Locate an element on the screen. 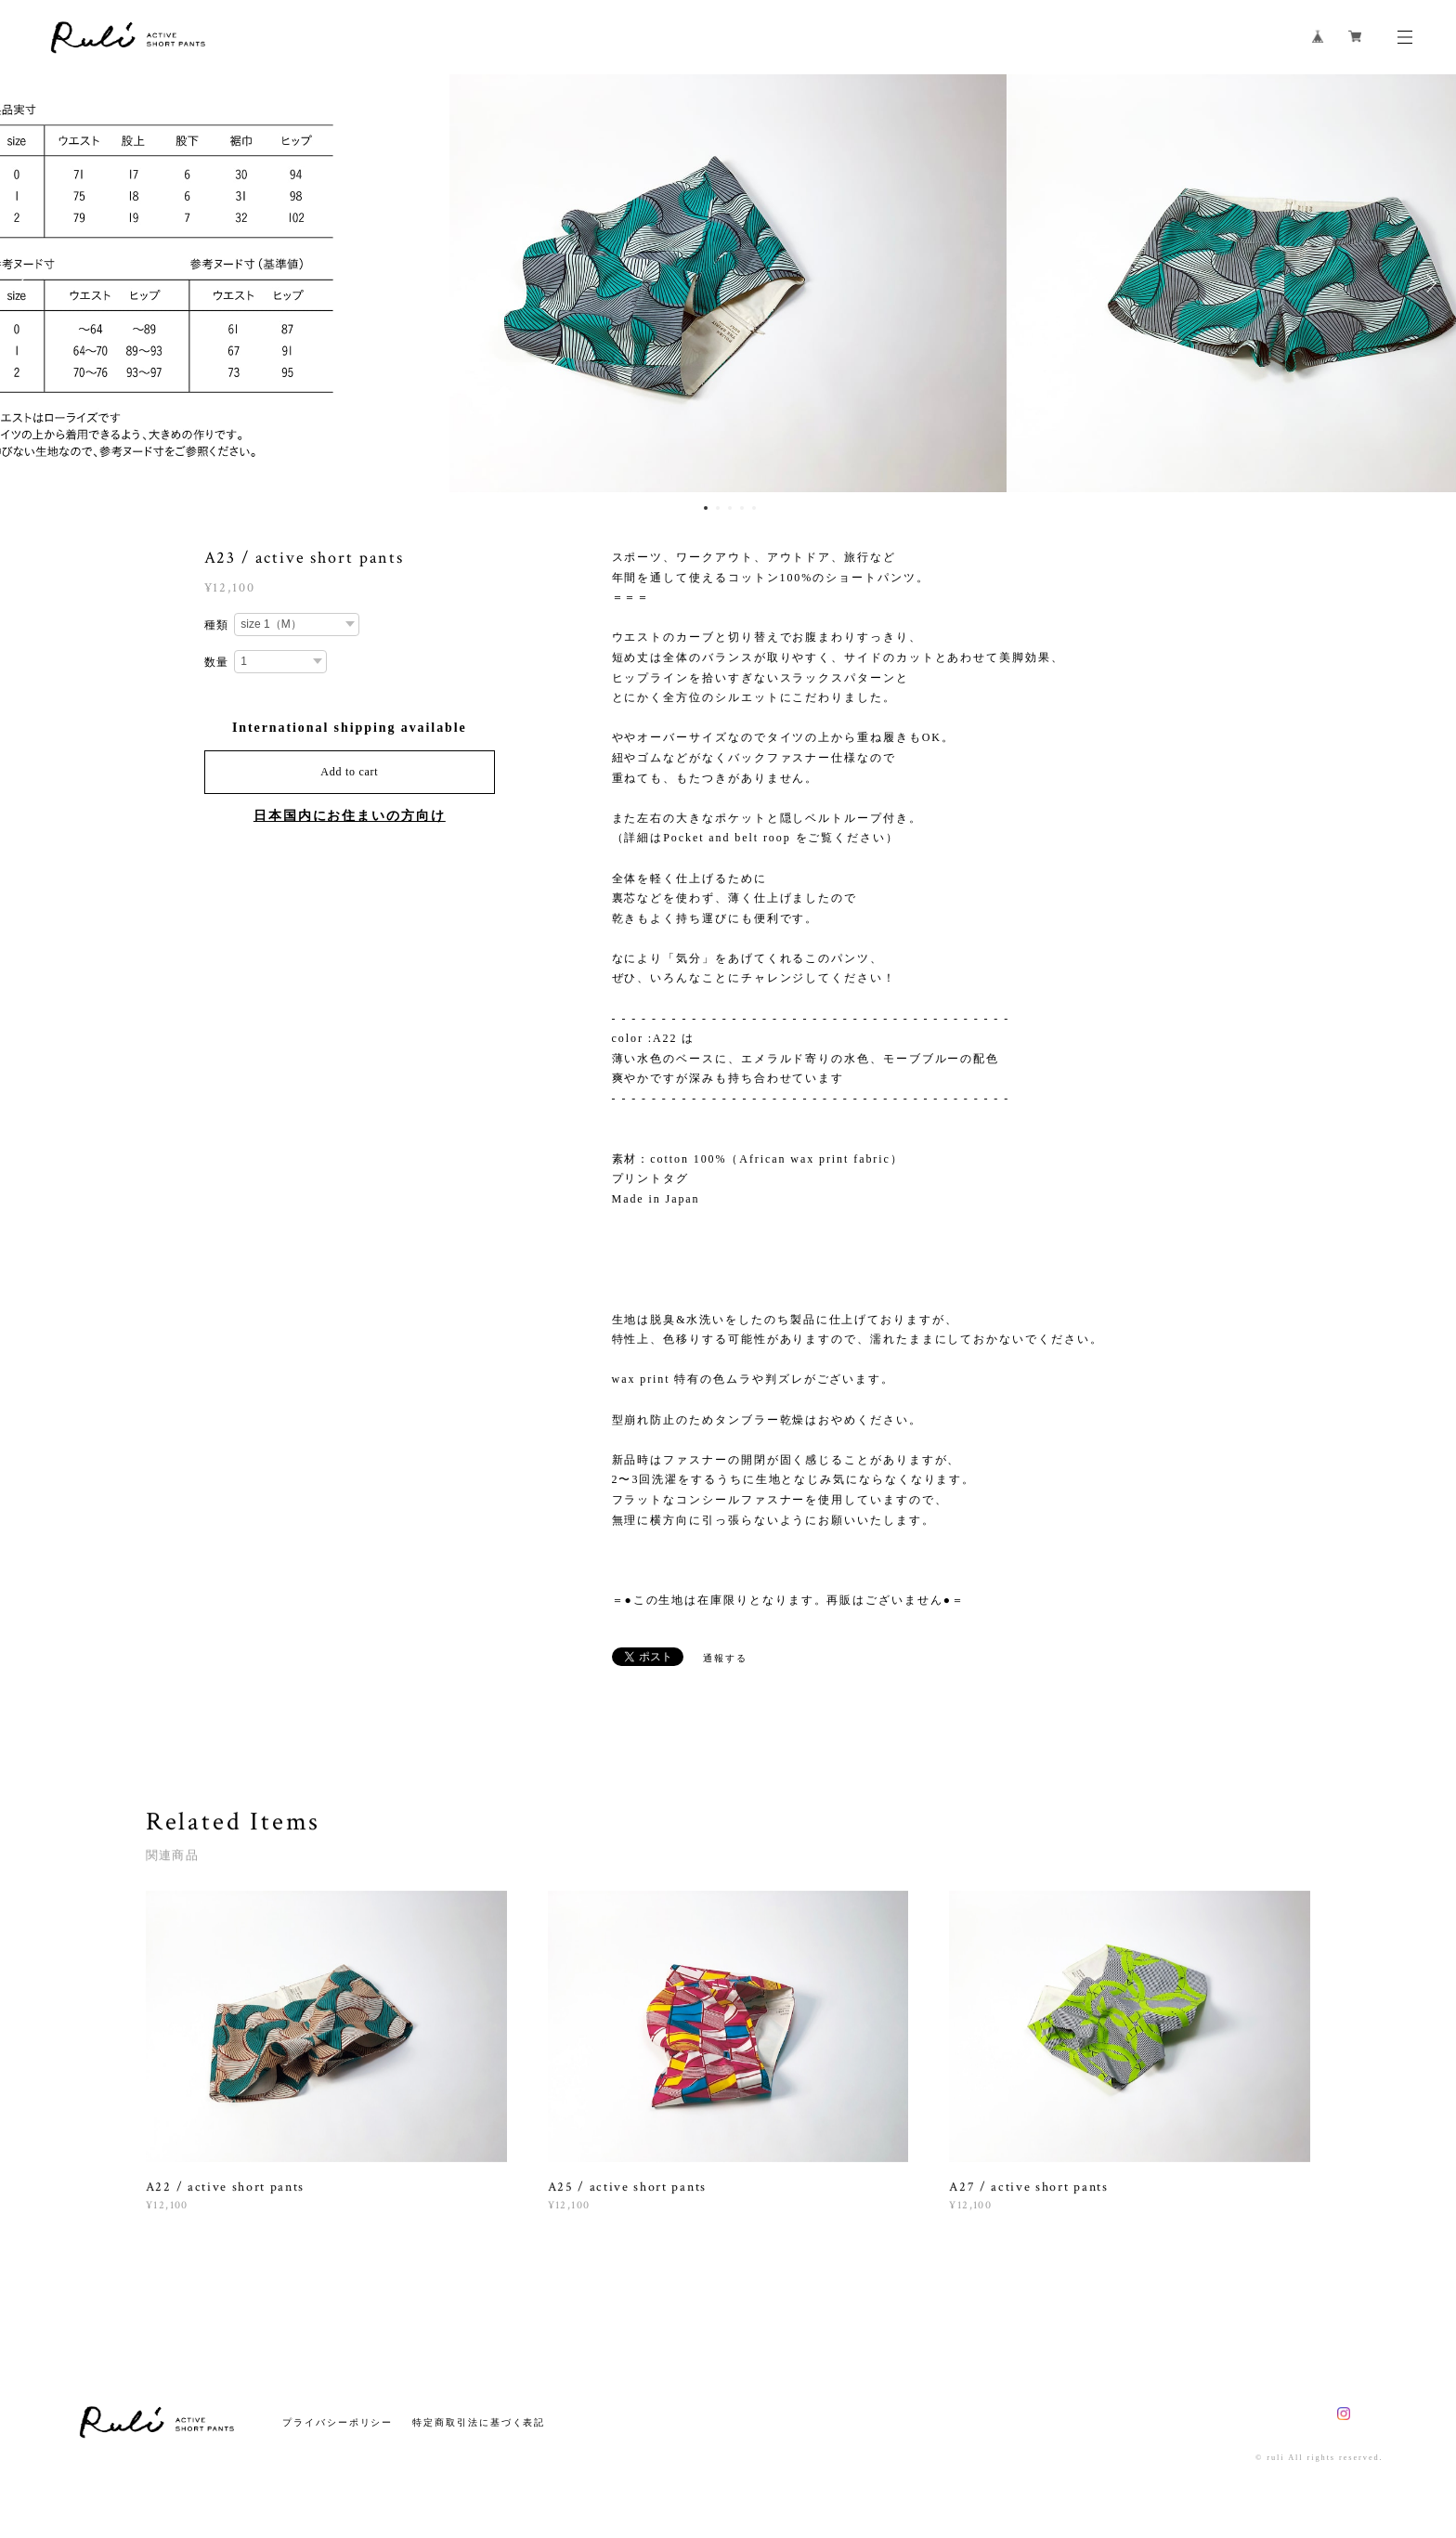 The height and width of the screenshot is (2538, 1456). 4 [button] is located at coordinates (742, 508).